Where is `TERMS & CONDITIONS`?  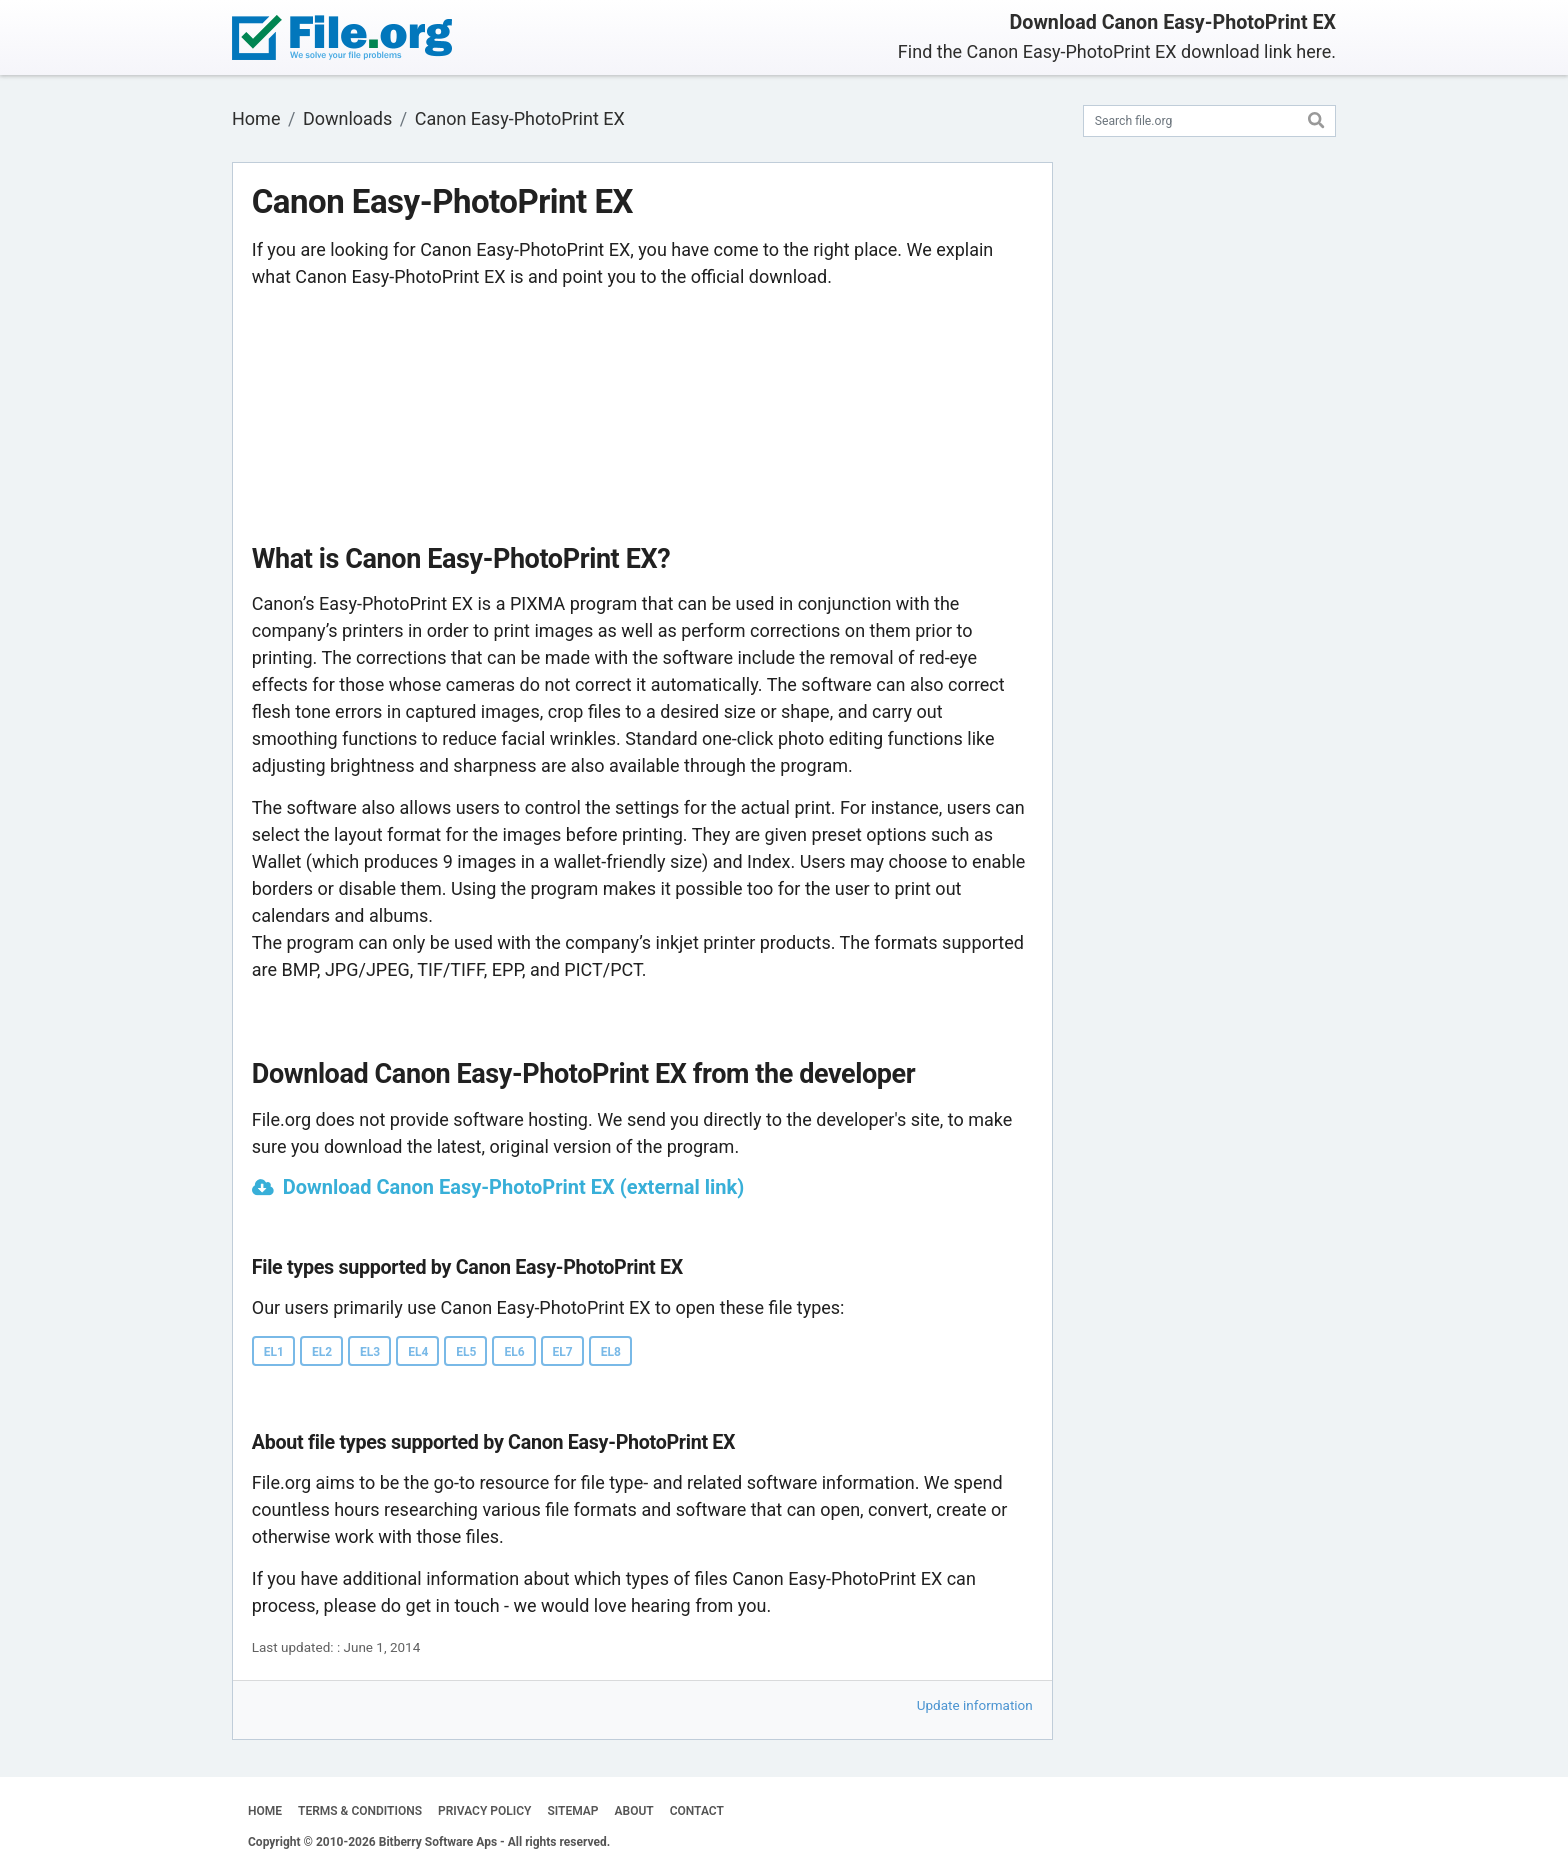 TERMS & CONDITIONS is located at coordinates (360, 1811).